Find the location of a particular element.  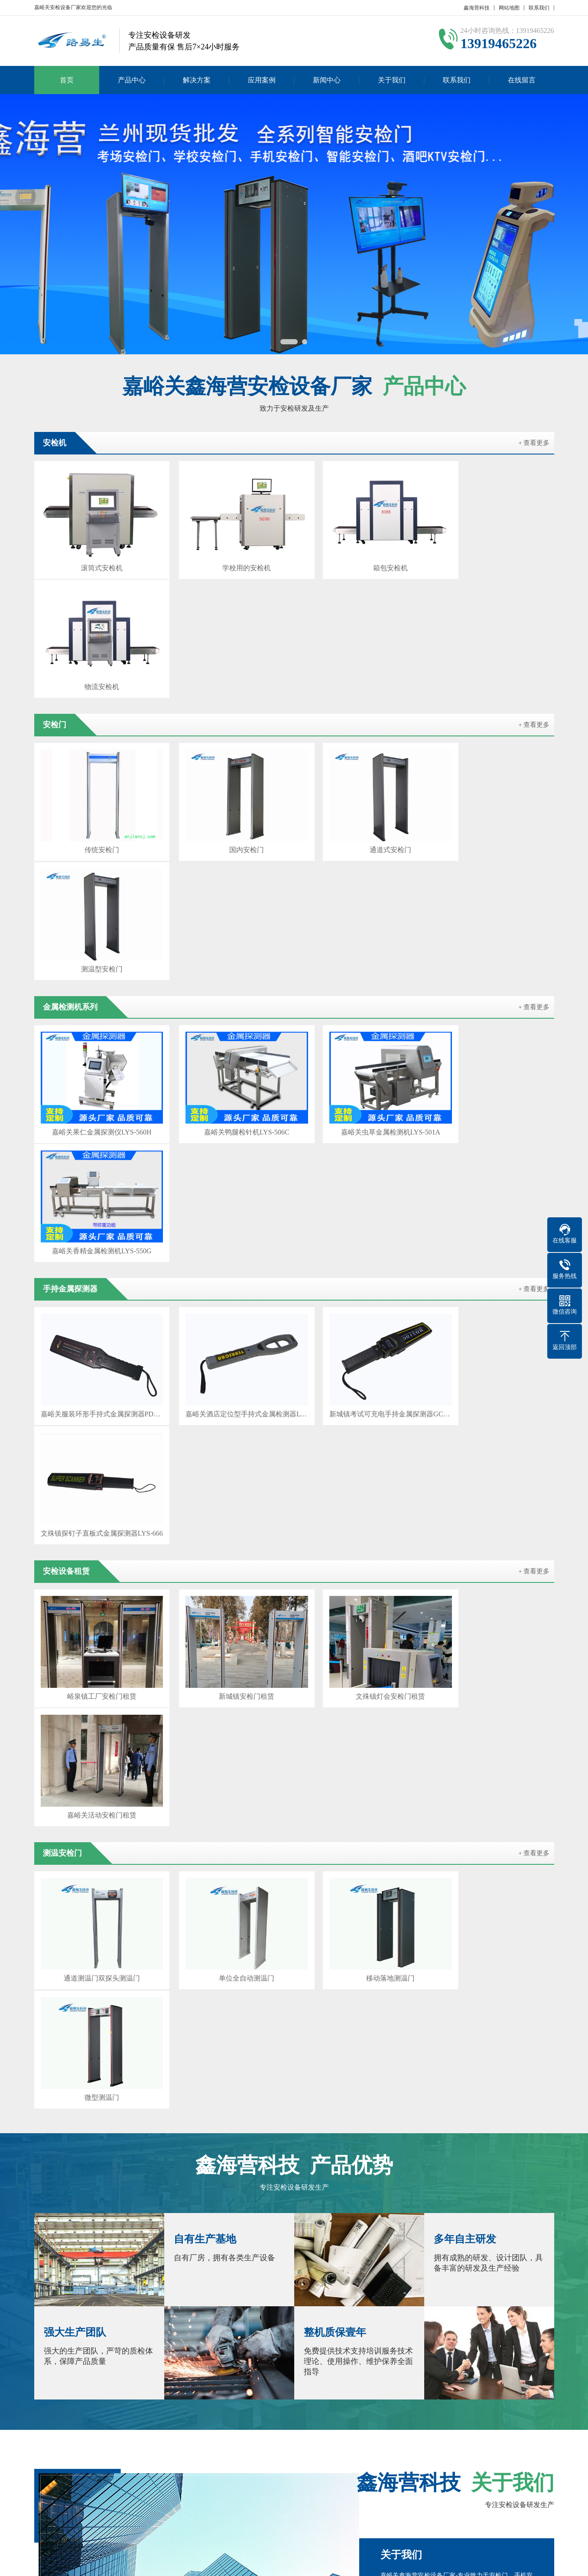

产品分类 is located at coordinates (181, 2463).